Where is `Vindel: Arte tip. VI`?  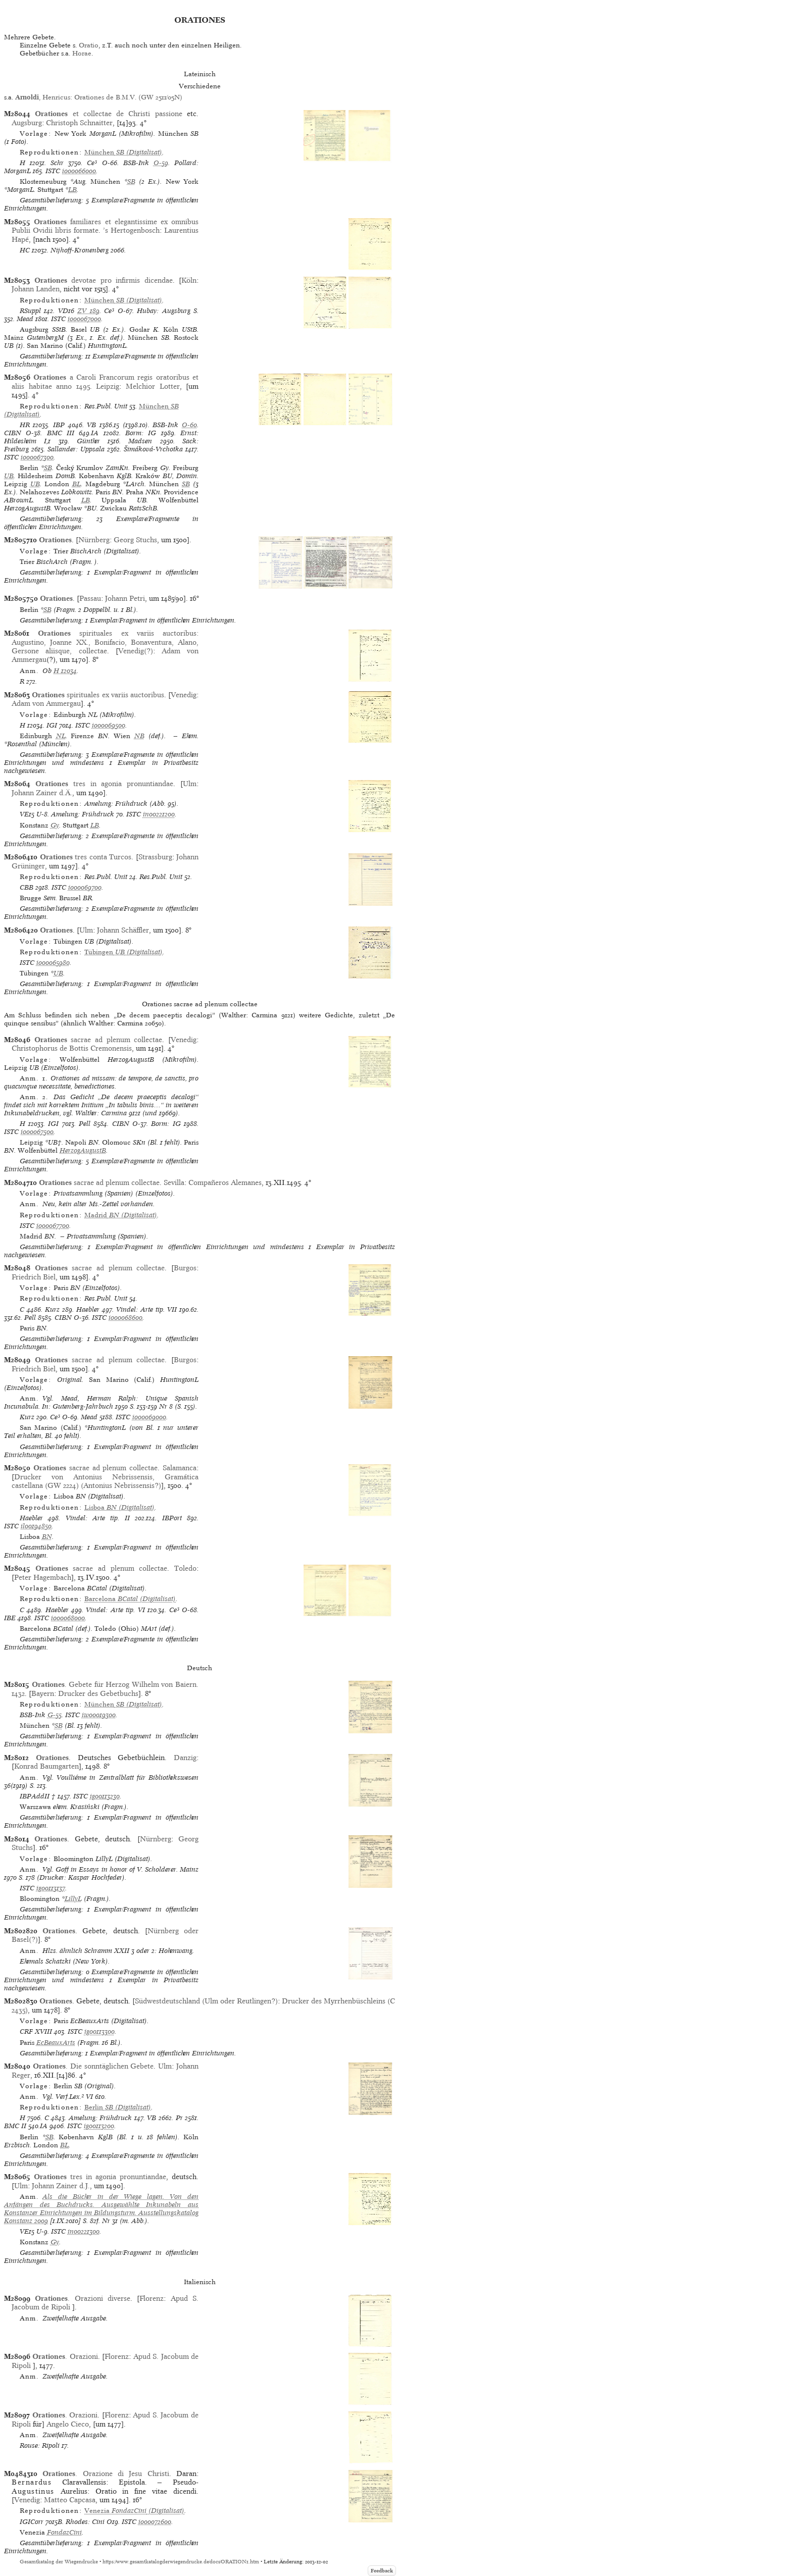 Vindel: Arte tip. VI is located at coordinates (115, 1610).